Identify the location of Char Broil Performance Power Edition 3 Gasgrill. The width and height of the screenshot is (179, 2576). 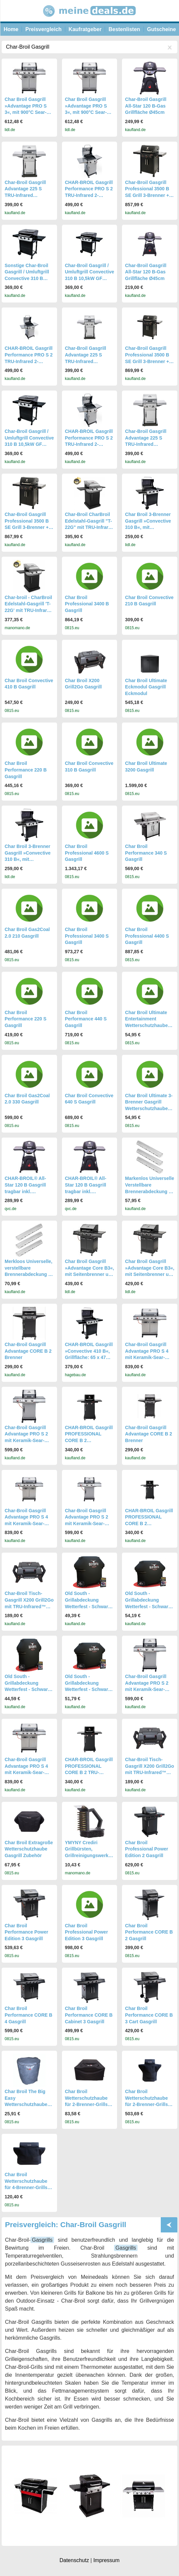
(26, 1932).